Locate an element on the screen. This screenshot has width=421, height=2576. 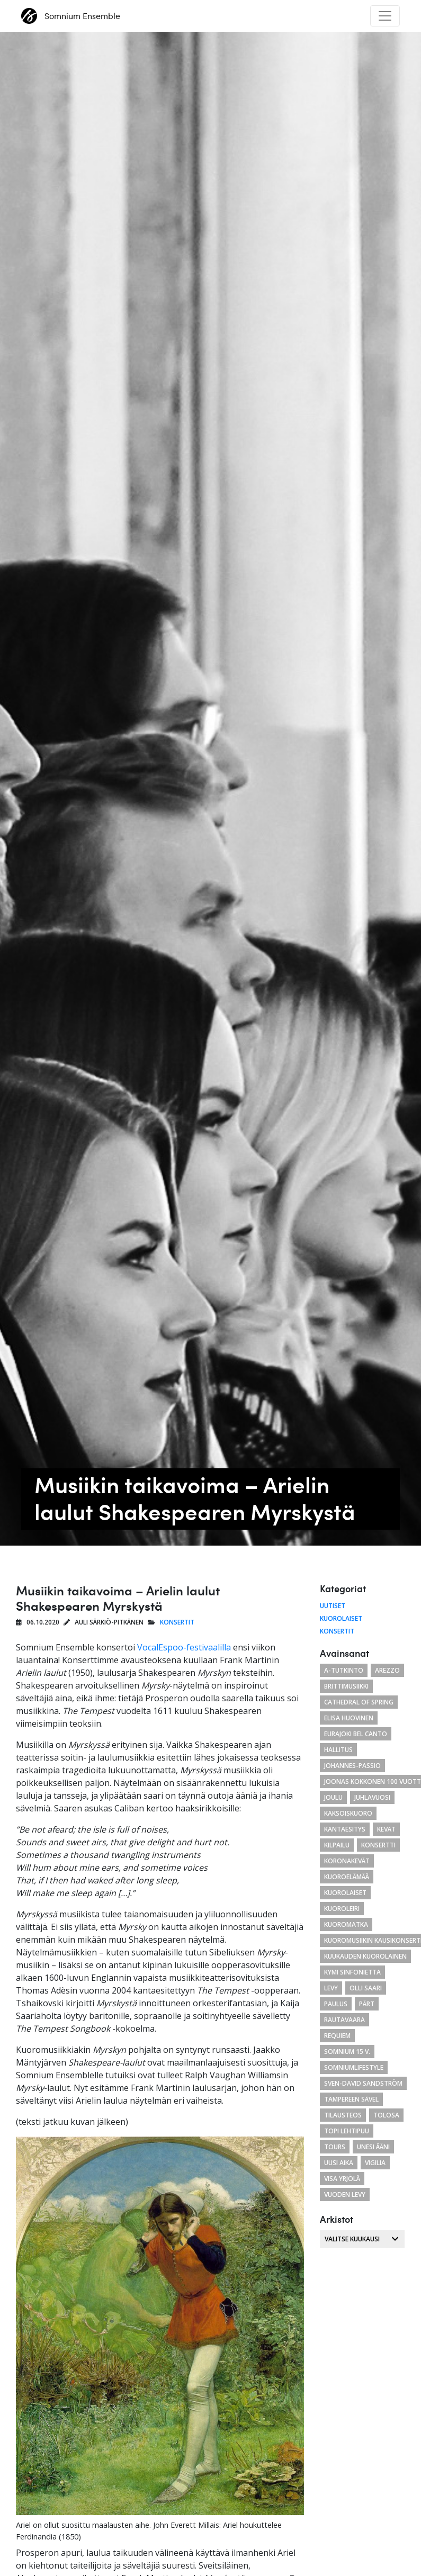
Kuorolaiset is located at coordinates (341, 1618).